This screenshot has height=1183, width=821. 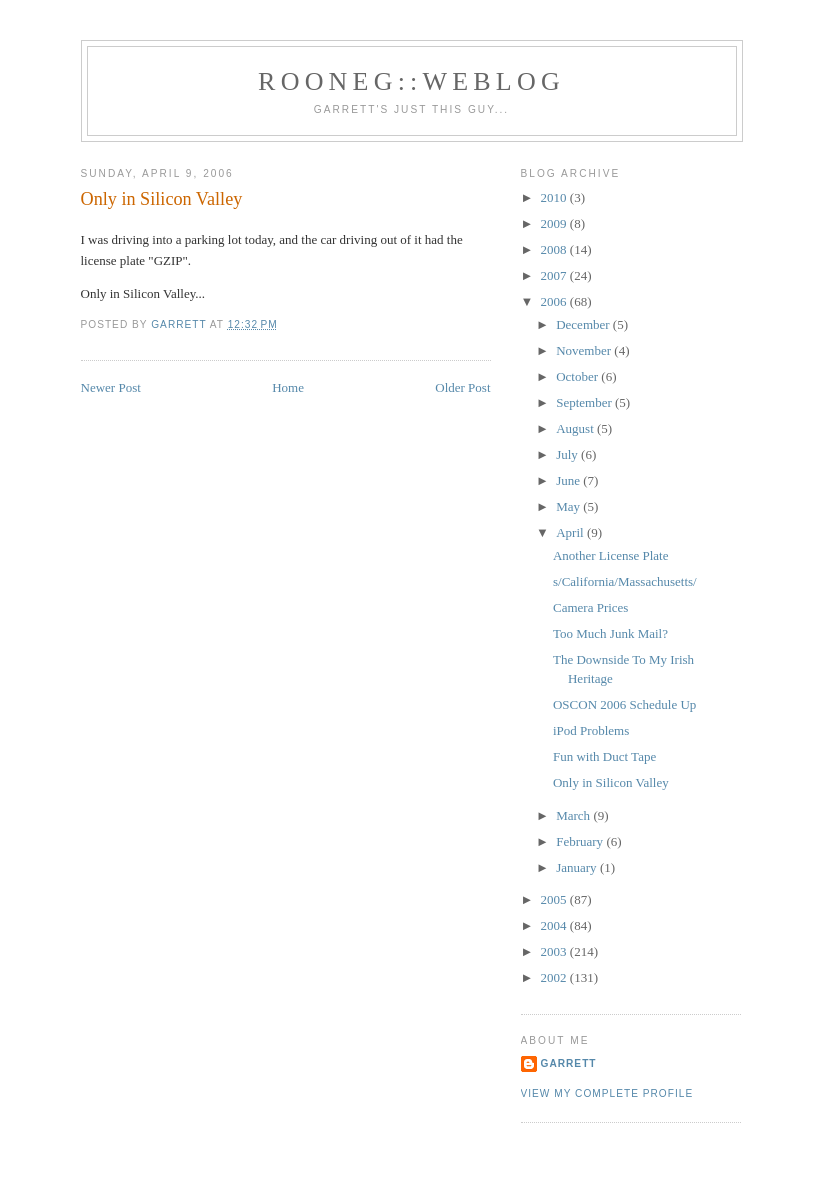 What do you see at coordinates (555, 275) in the screenshot?
I see `2007` at bounding box center [555, 275].